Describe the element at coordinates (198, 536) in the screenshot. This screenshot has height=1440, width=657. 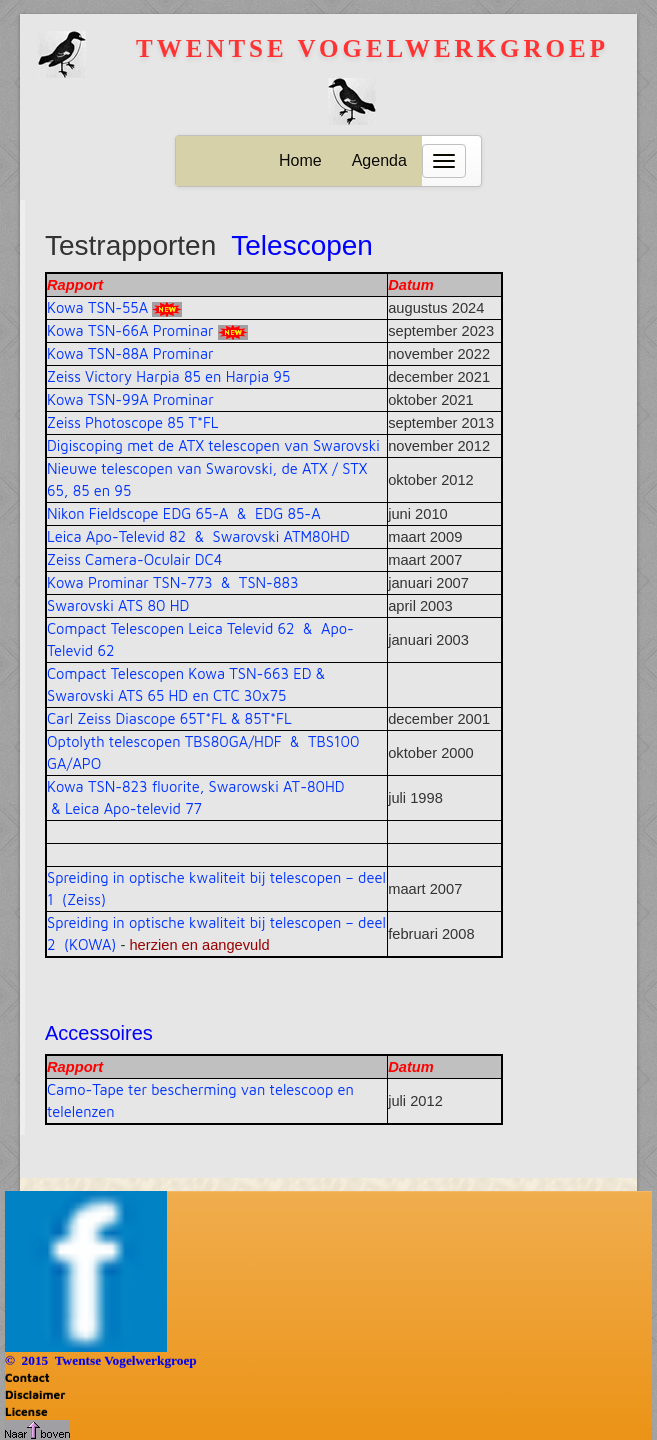
I see `Leica Apo-Televid 82 & Swarovski ATM80HD` at that location.